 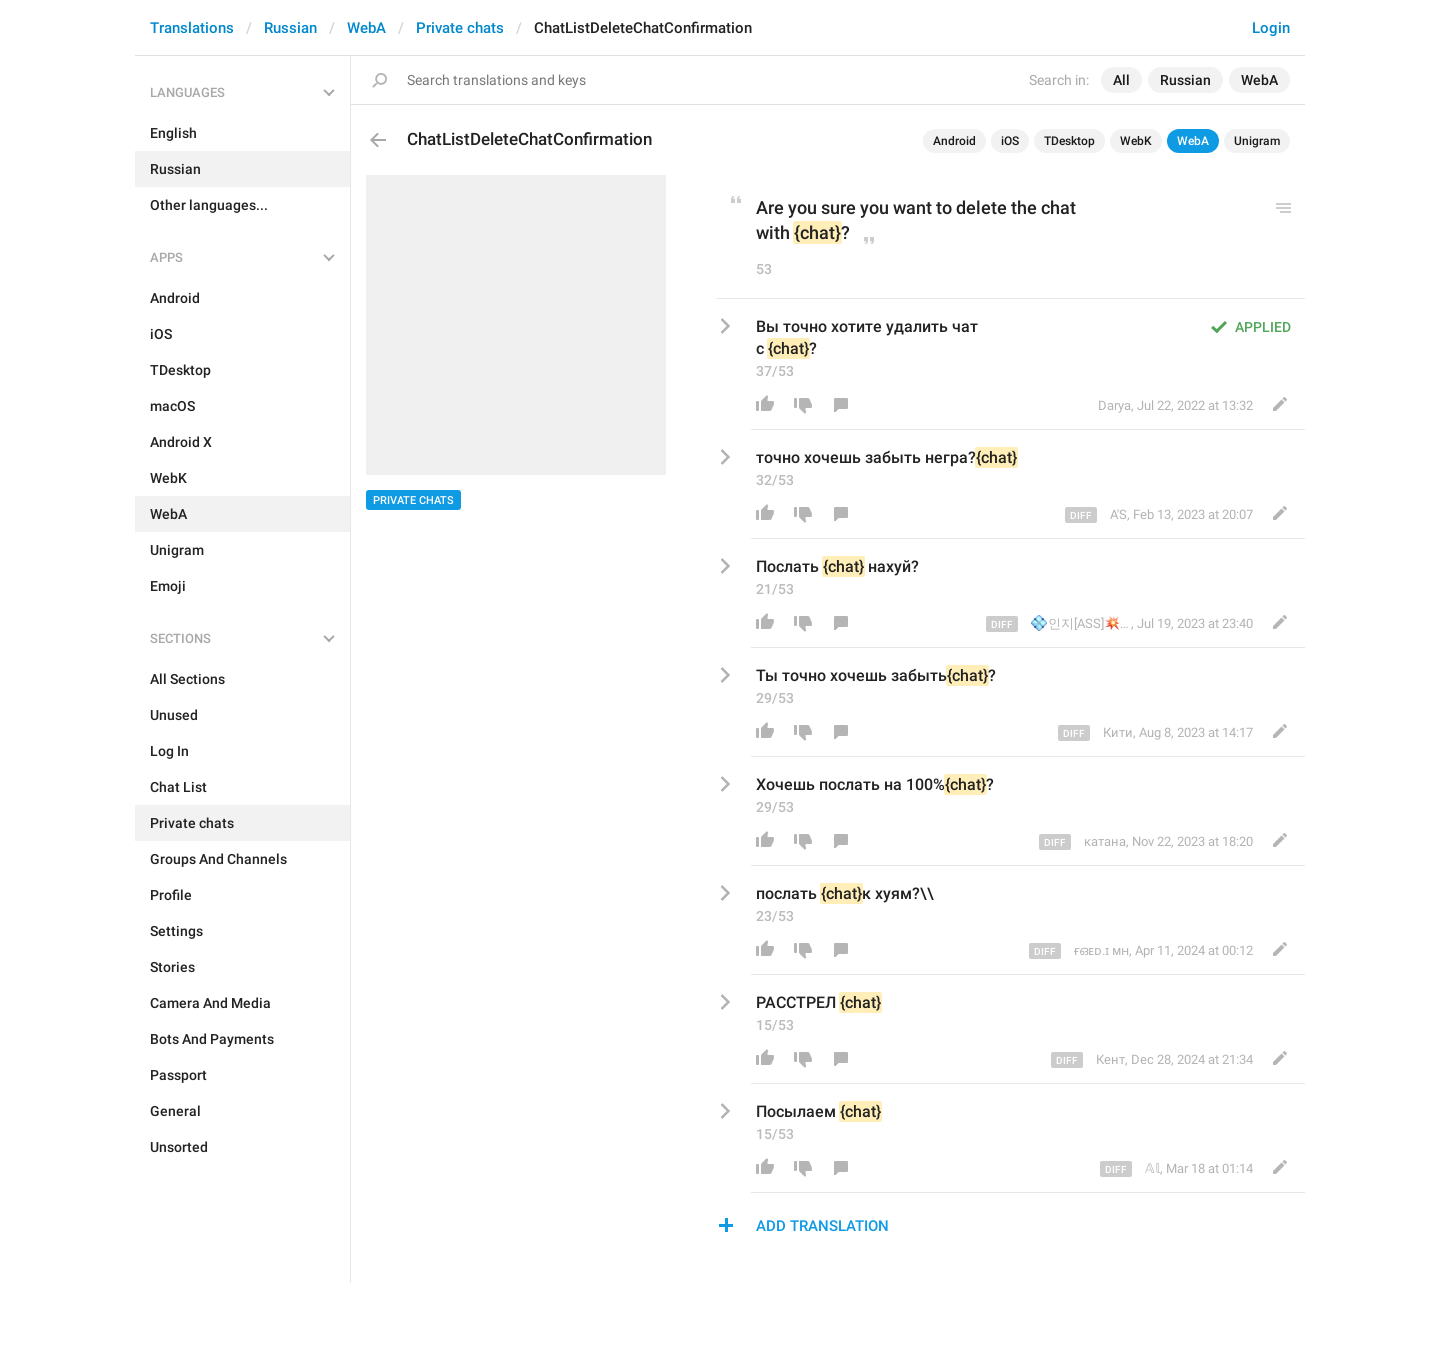 What do you see at coordinates (1136, 141) in the screenshot?
I see `WebK` at bounding box center [1136, 141].